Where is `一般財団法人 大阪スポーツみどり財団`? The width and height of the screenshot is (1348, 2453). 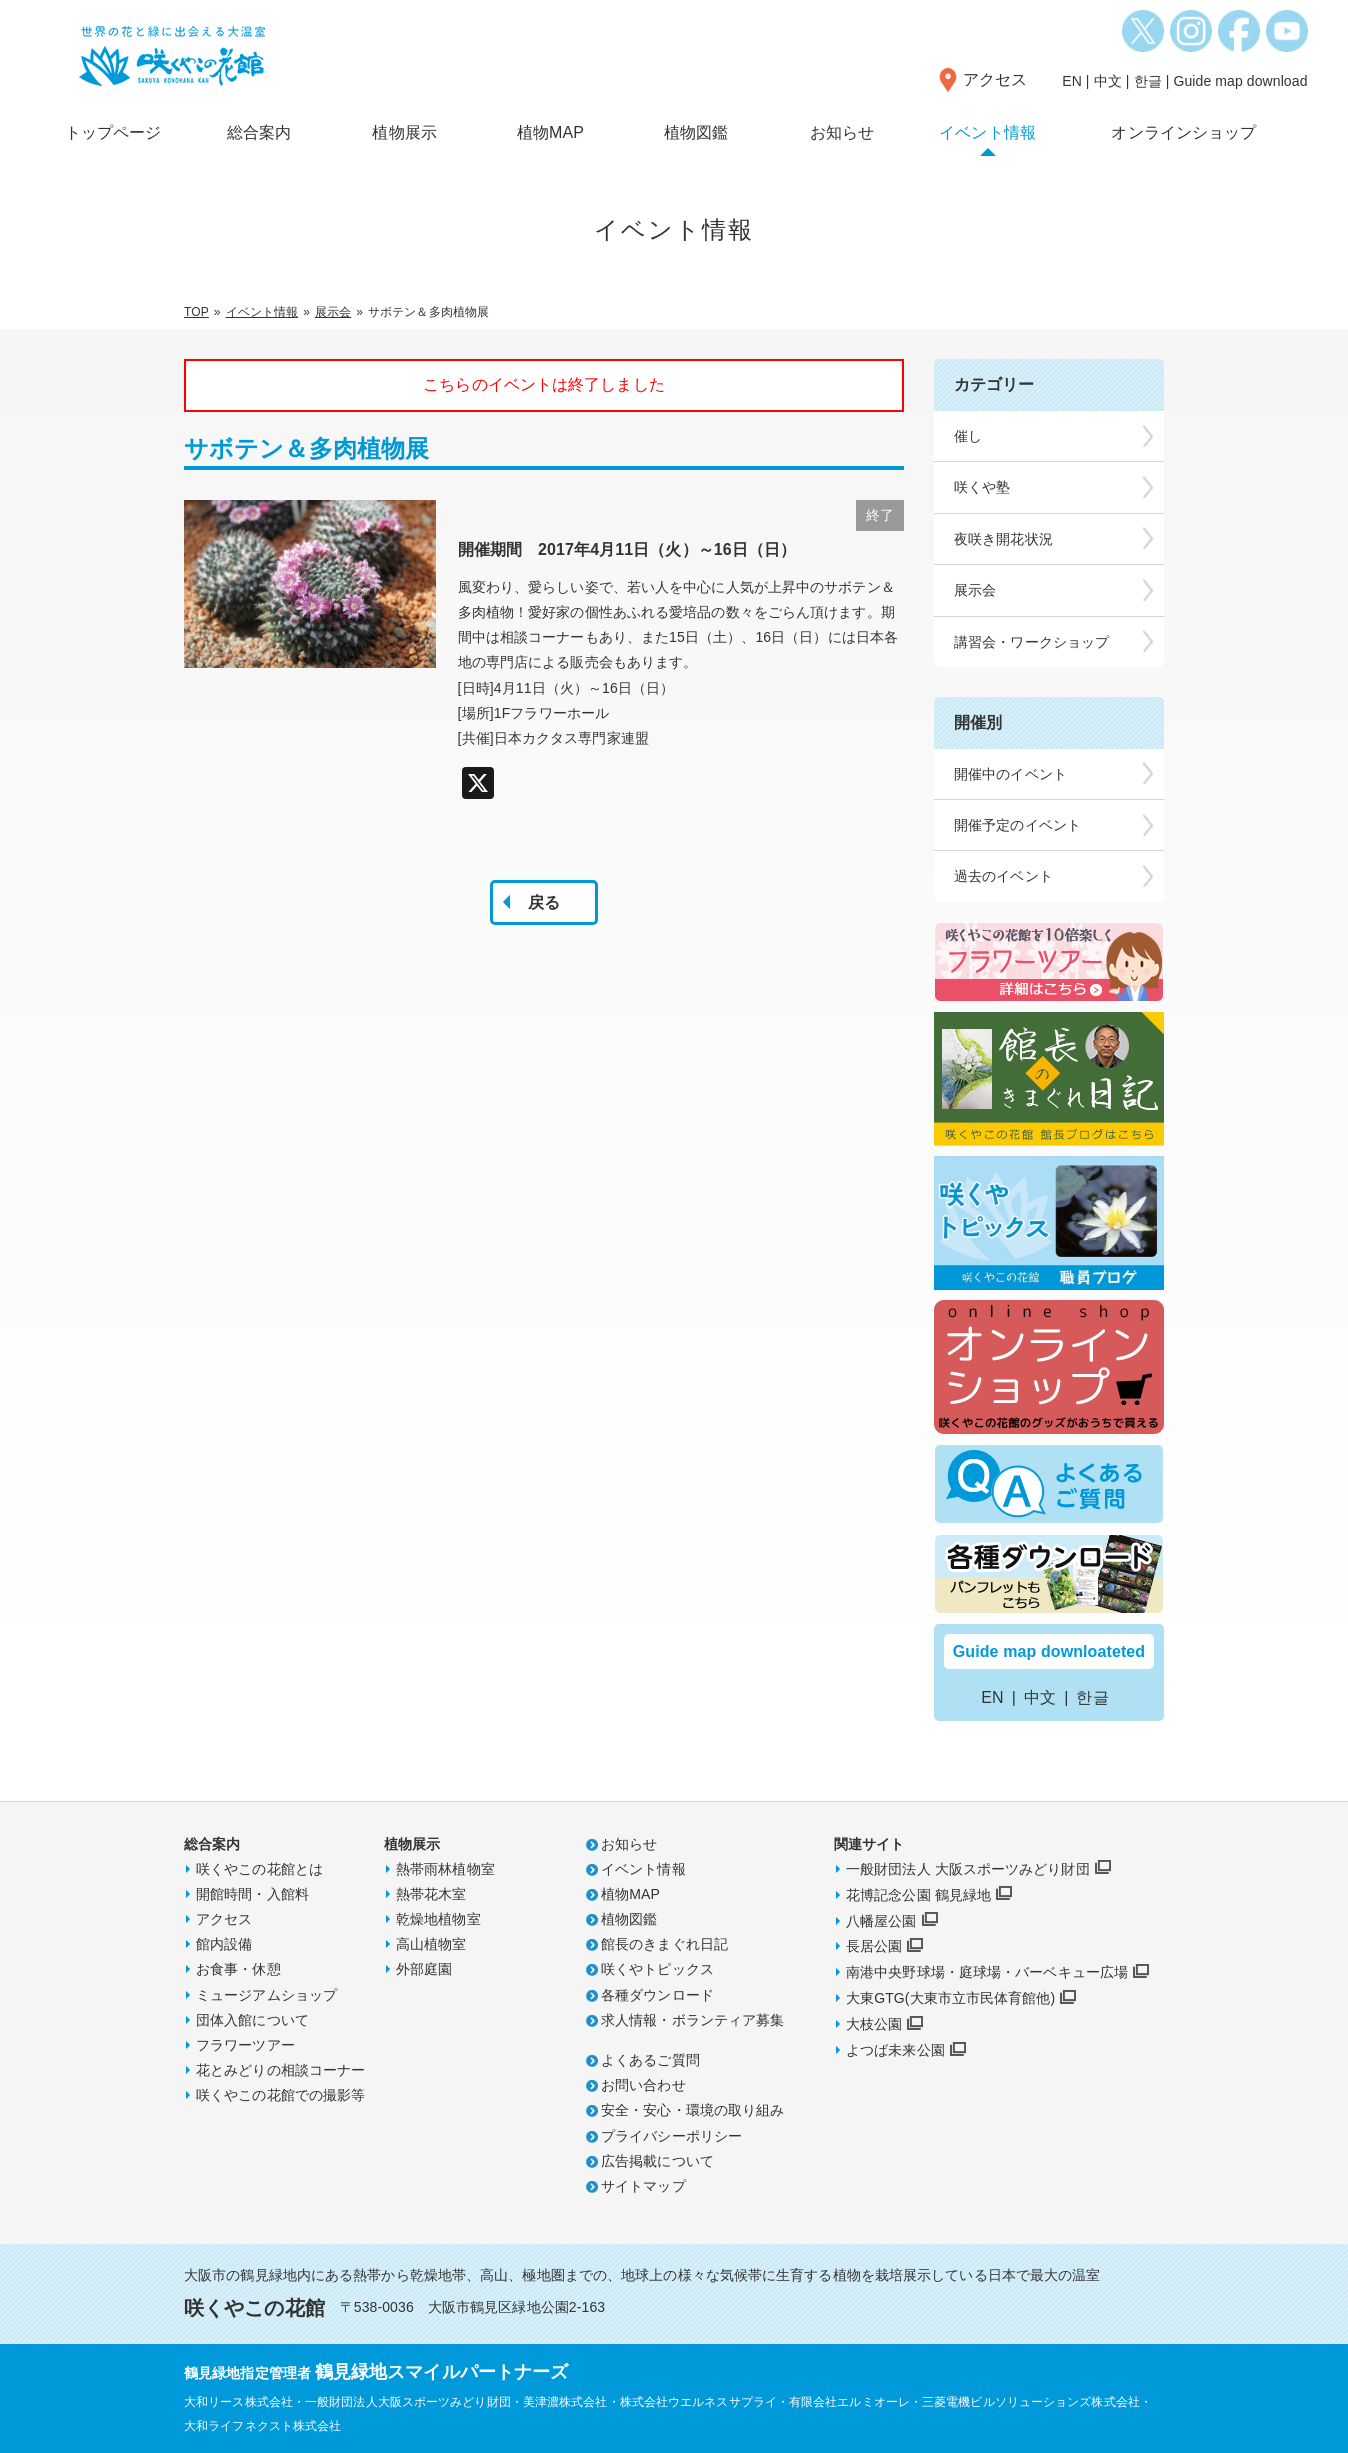 一般財団法人 大阪スポーツみどり財団 is located at coordinates (968, 1869).